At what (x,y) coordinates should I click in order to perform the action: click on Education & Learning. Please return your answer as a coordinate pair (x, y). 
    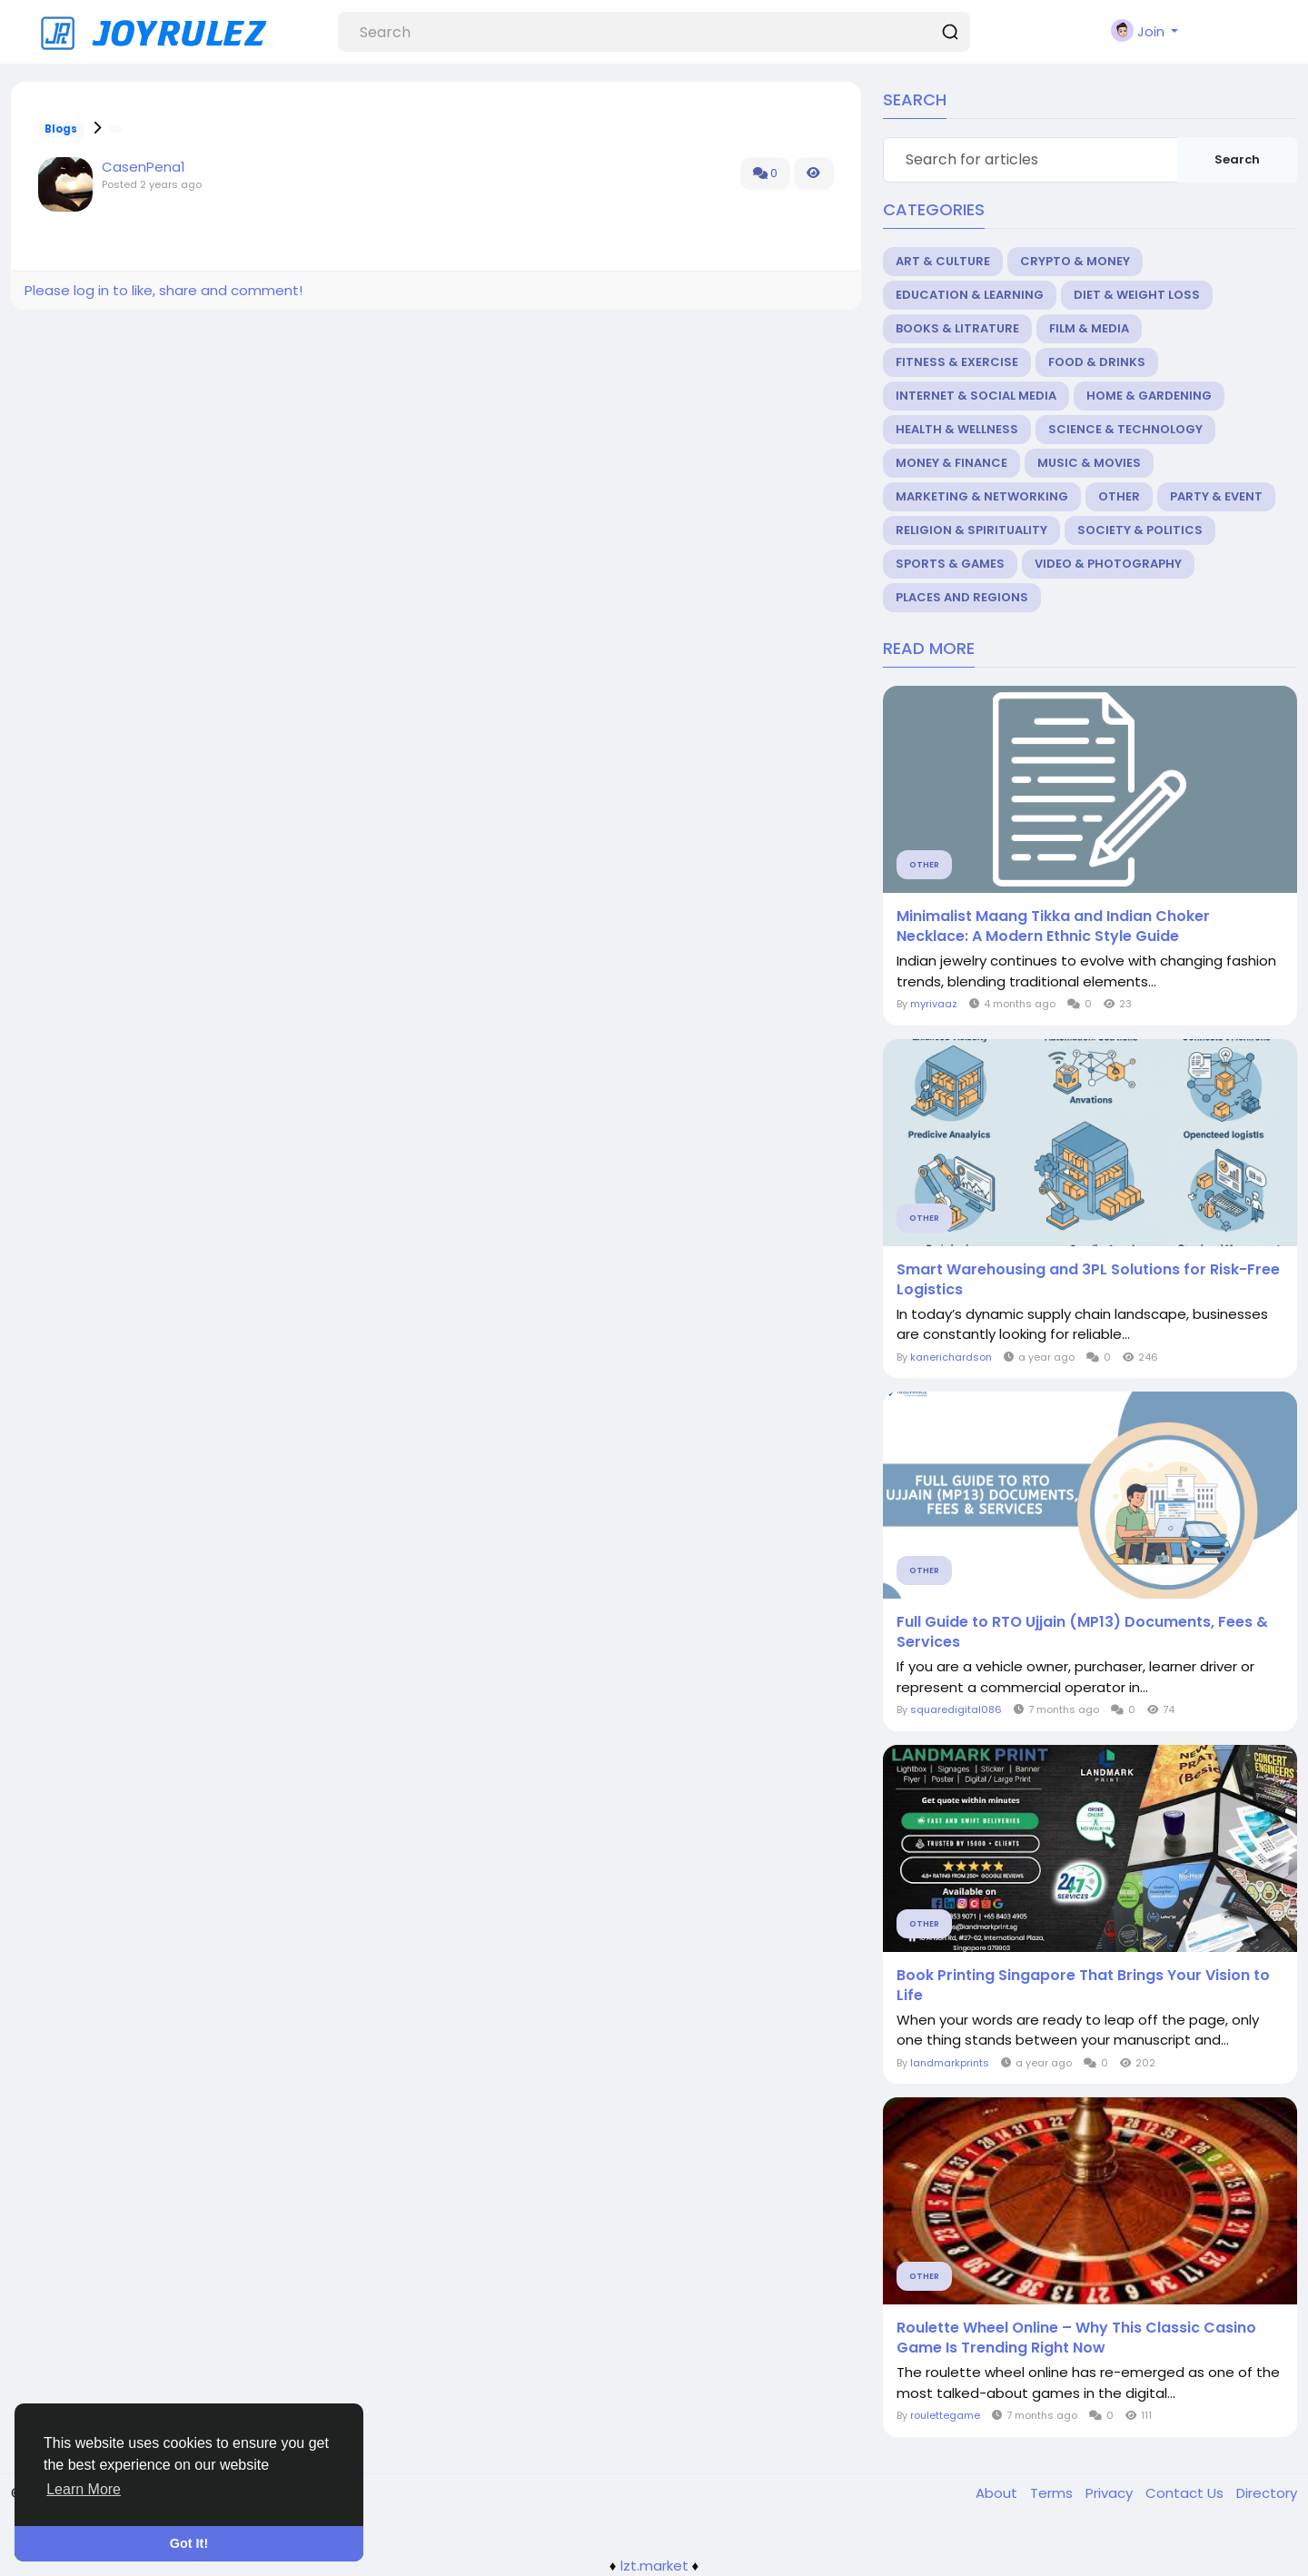
    Looking at the image, I should click on (970, 294).